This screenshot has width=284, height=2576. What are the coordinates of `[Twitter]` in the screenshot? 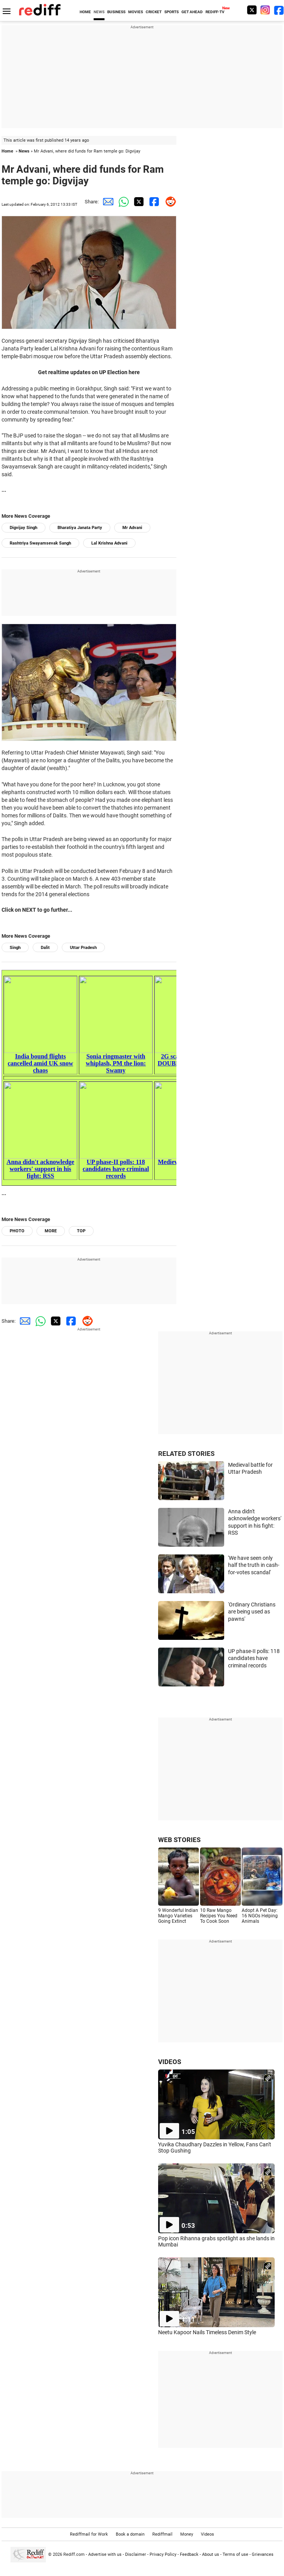 It's located at (252, 10).